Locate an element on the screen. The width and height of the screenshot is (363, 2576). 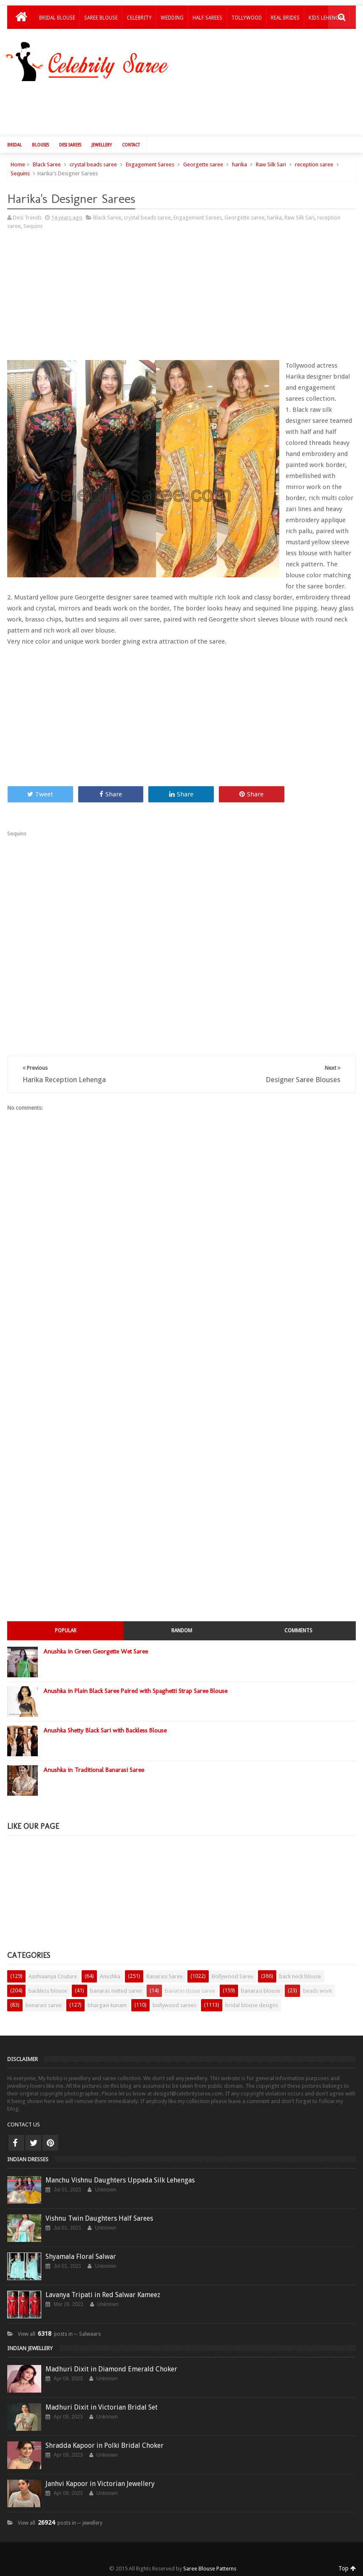
Black Saree is located at coordinates (47, 164).